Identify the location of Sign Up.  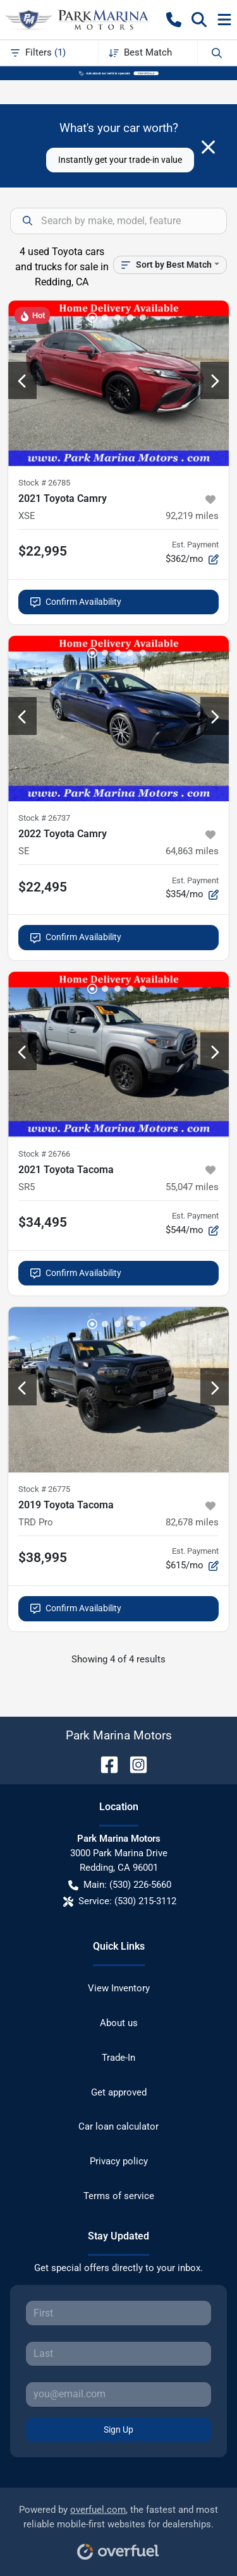
(118, 2429).